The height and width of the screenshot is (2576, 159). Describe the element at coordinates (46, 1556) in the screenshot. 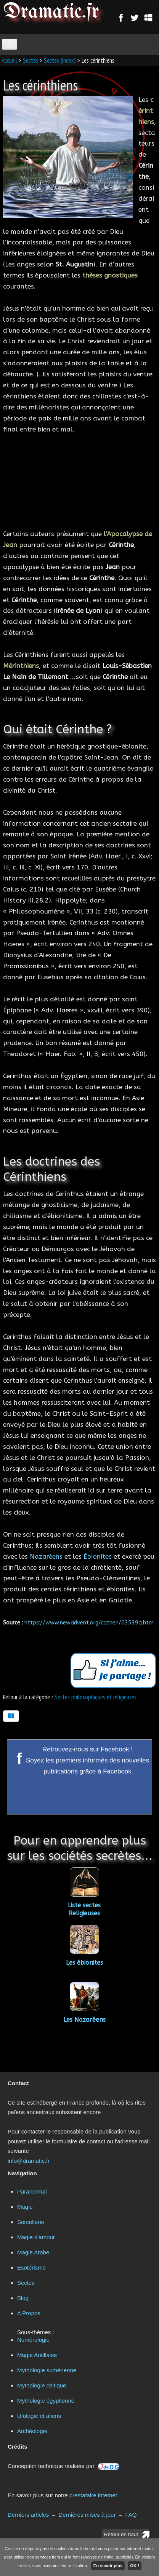

I see `Nazaréens` at that location.